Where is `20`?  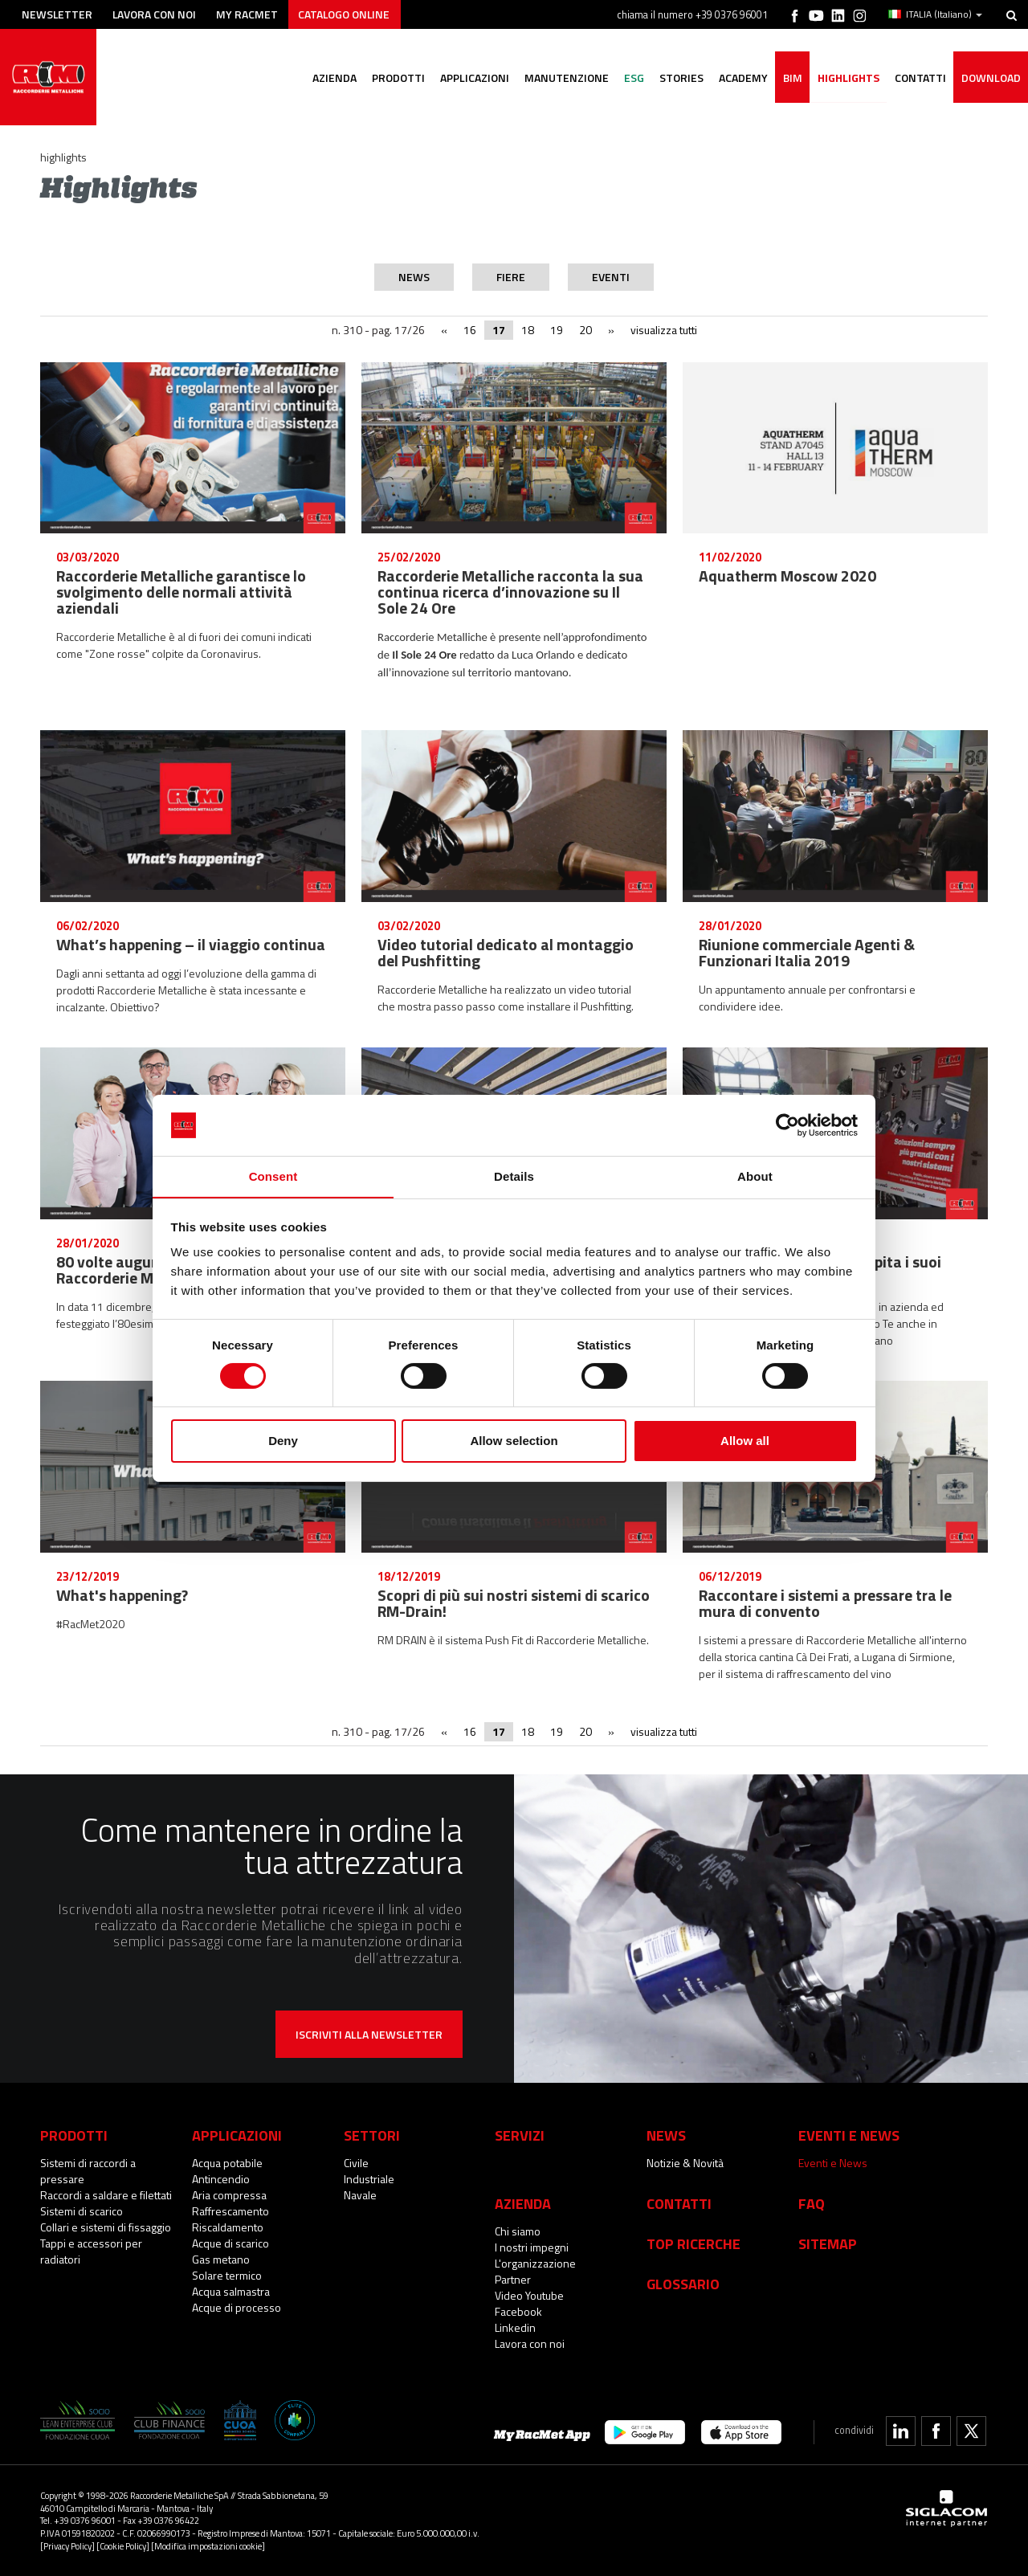 20 is located at coordinates (585, 329).